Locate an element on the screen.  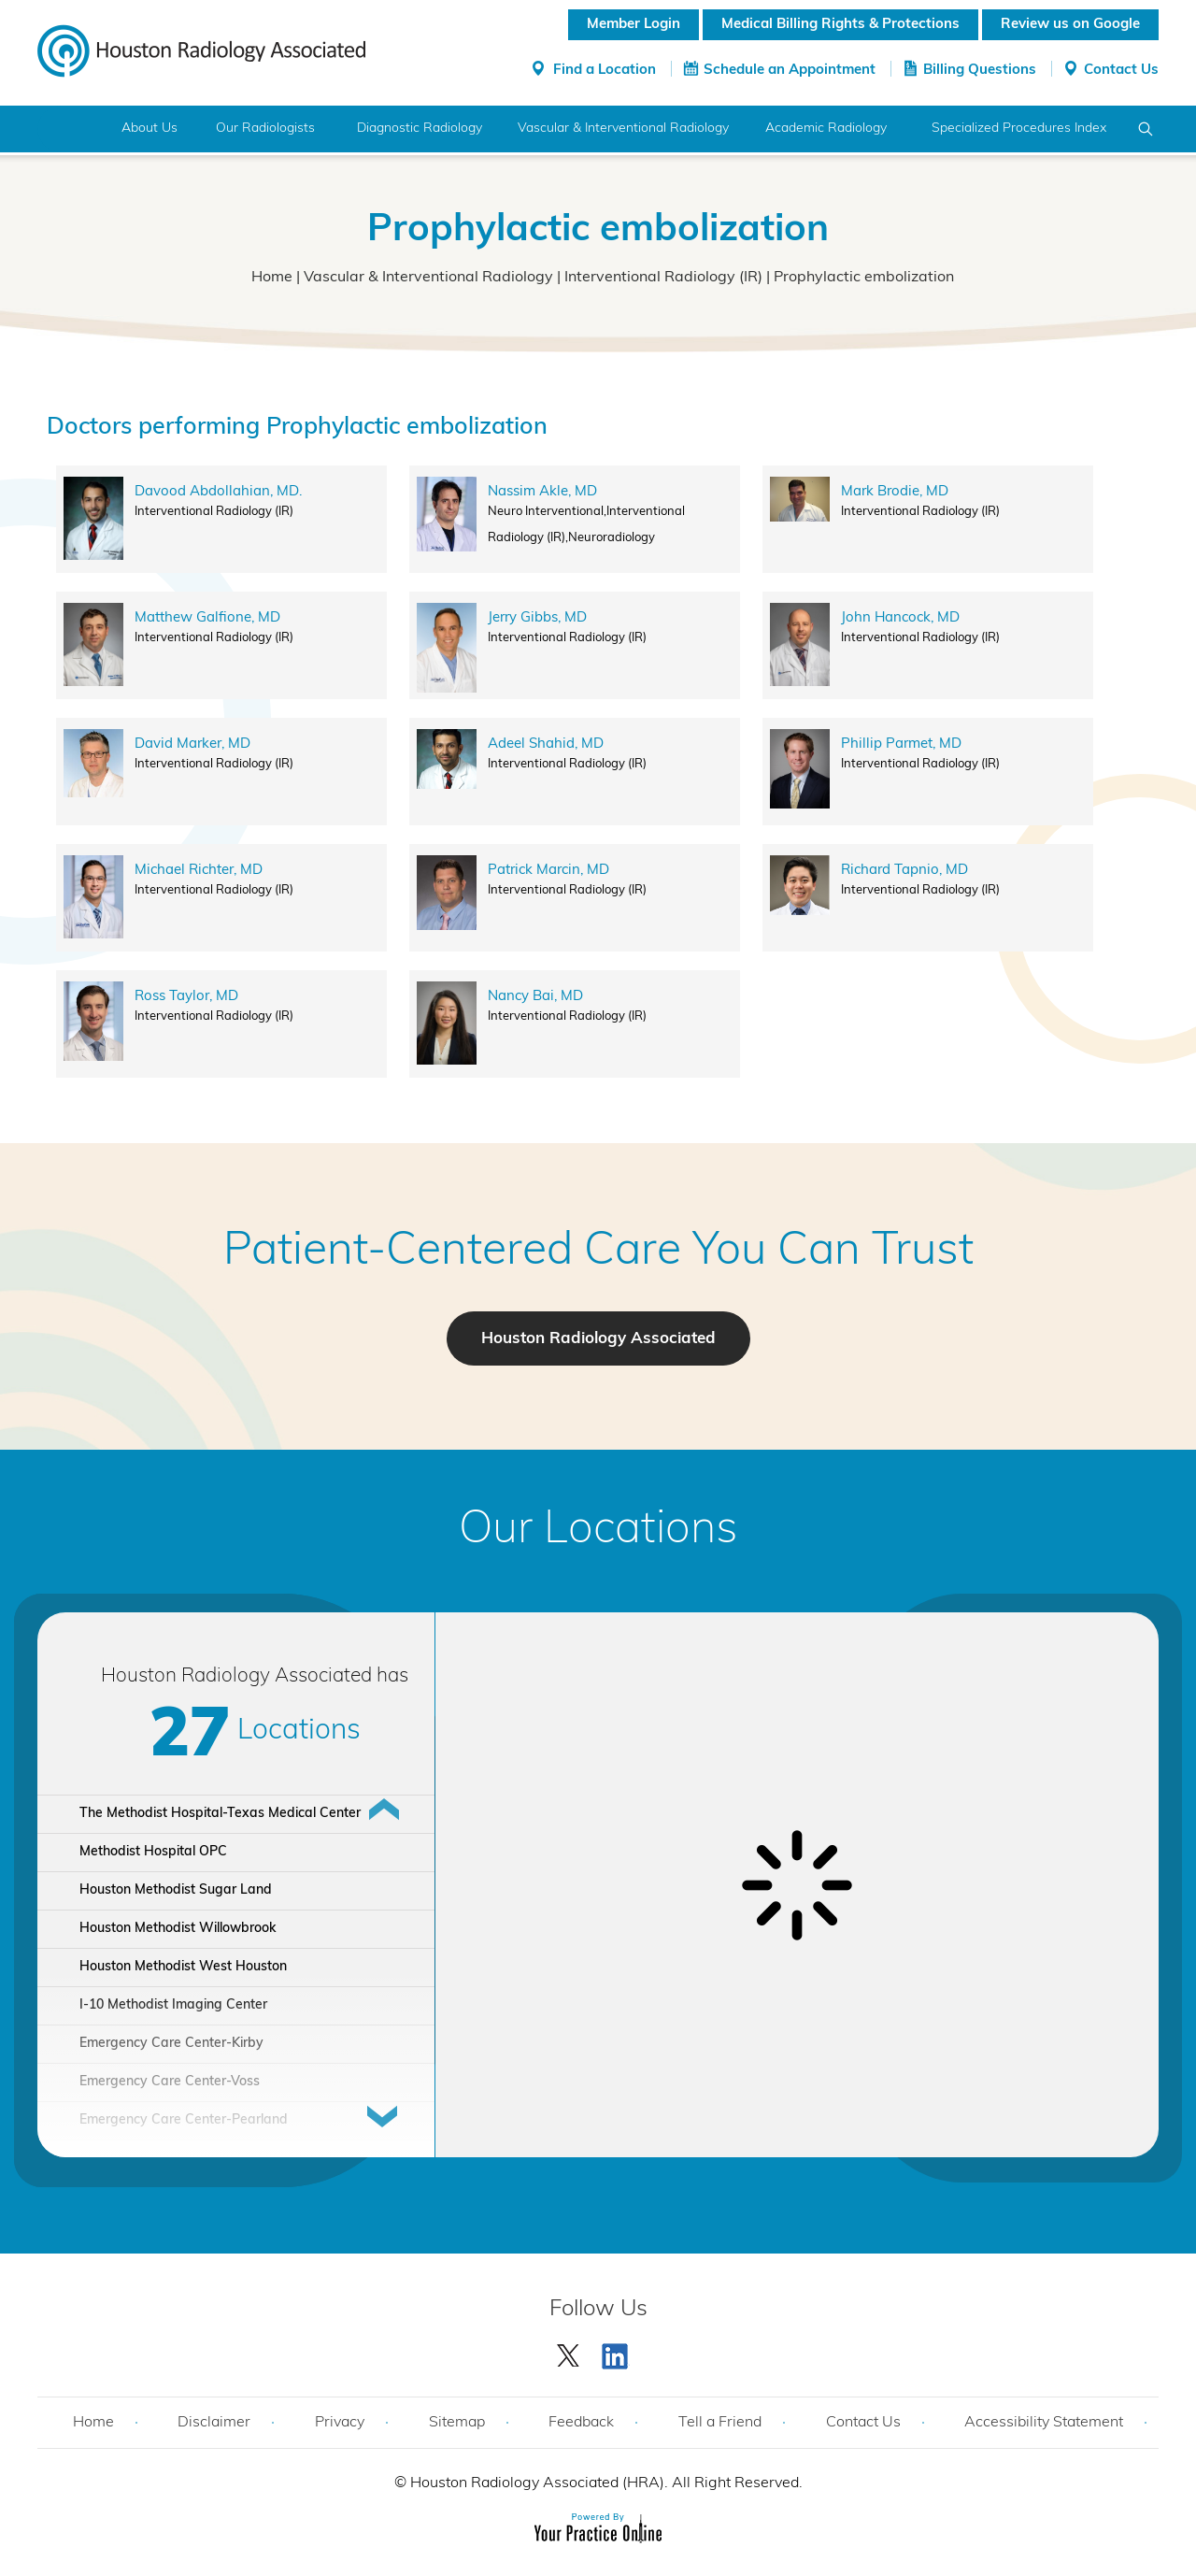
Houston Methodist Willowbrook is located at coordinates (177, 1929).